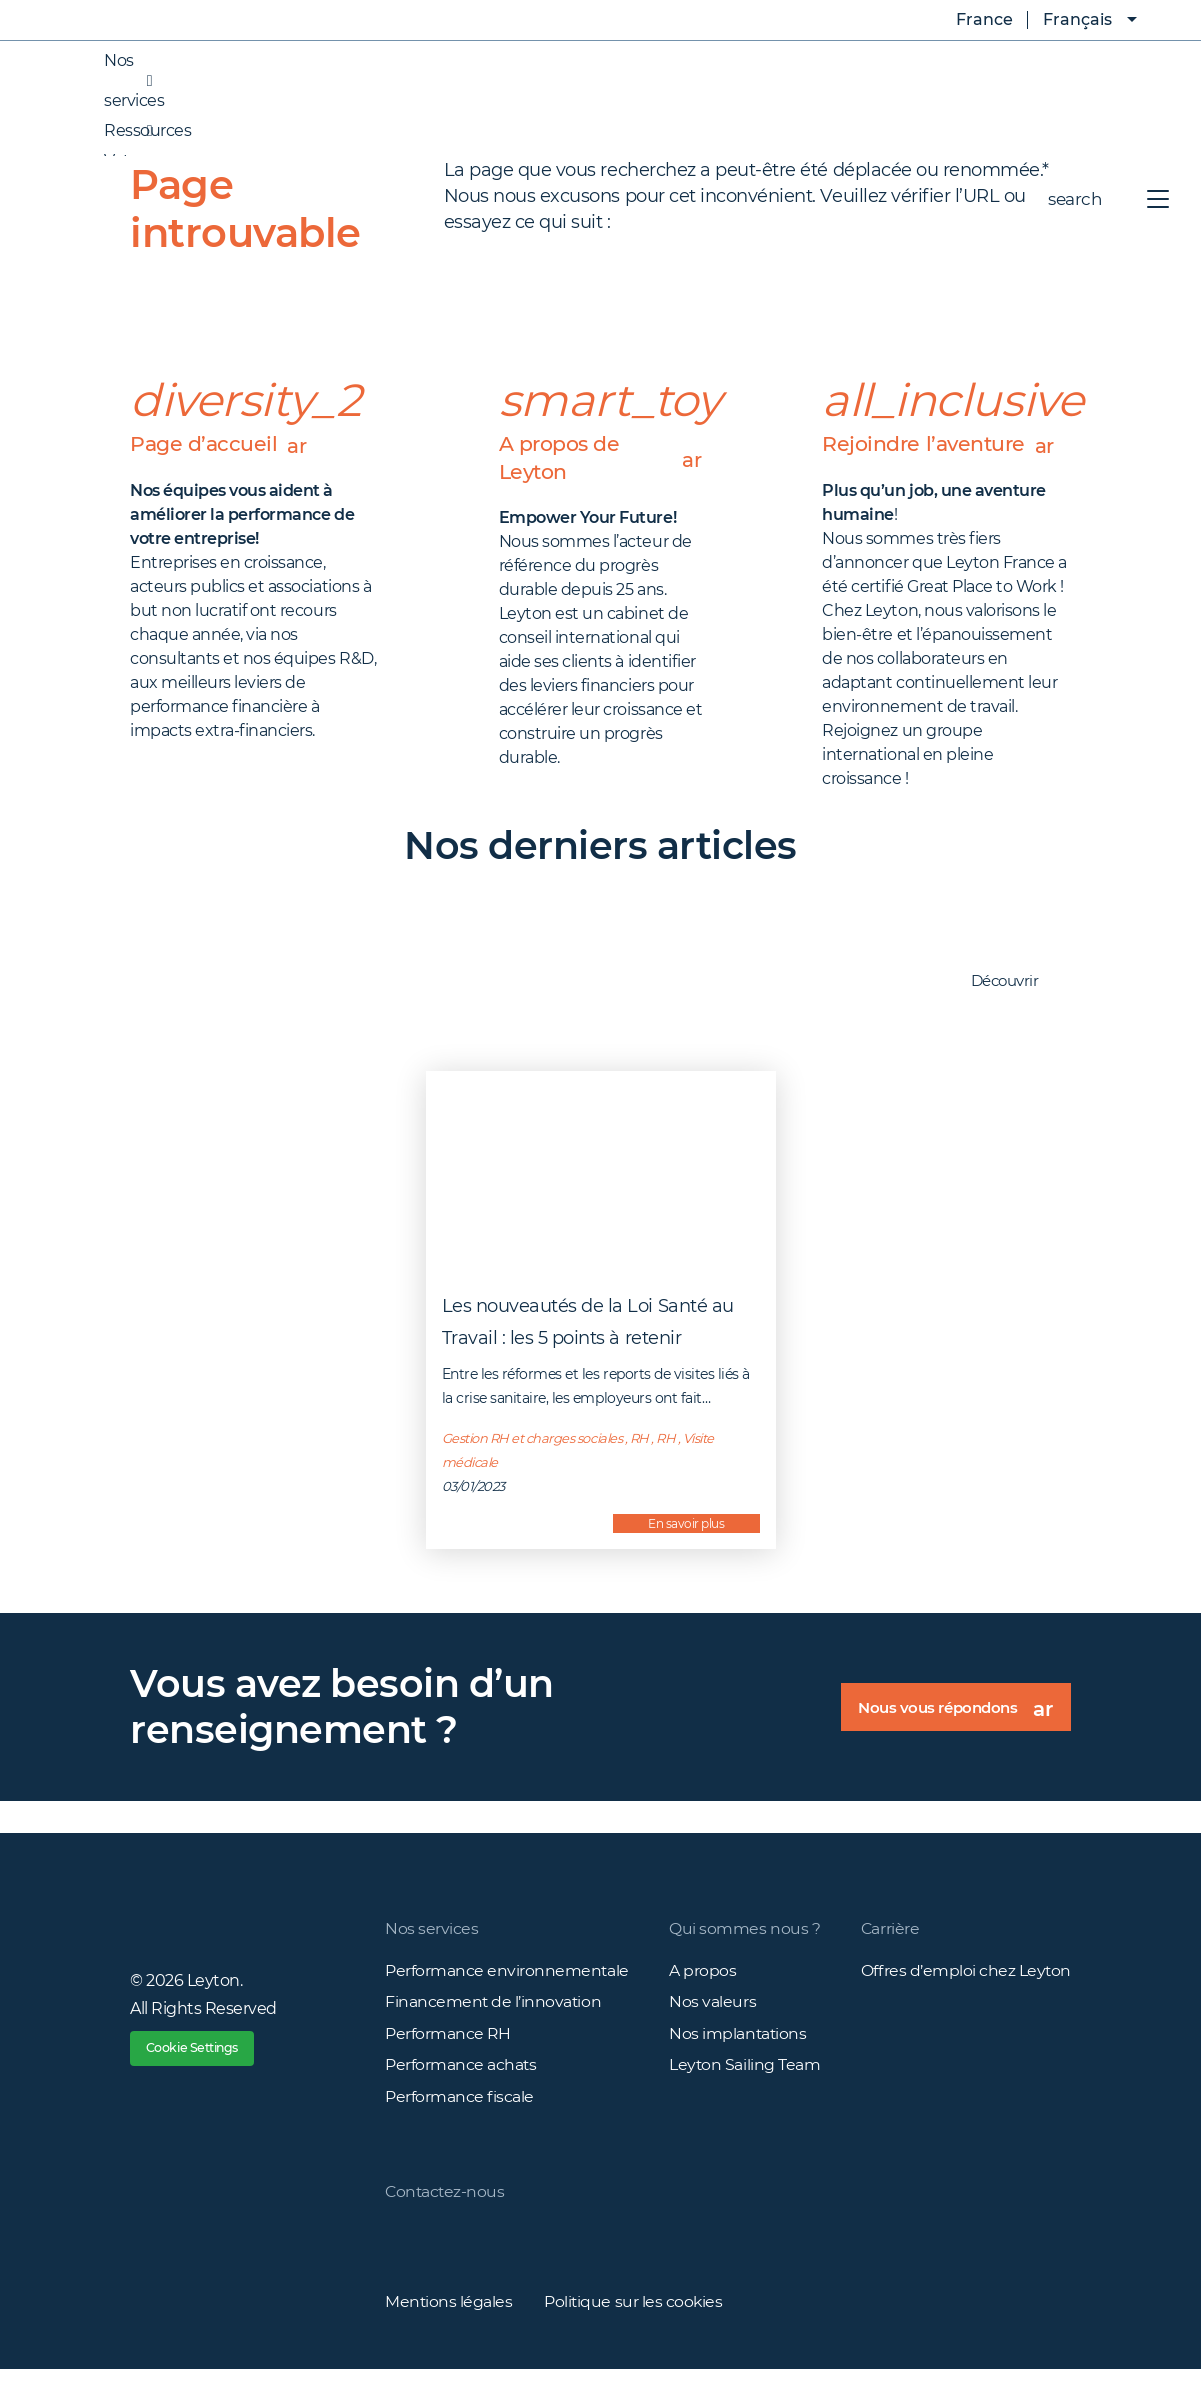  I want to click on Nos services, so click(431, 1960).